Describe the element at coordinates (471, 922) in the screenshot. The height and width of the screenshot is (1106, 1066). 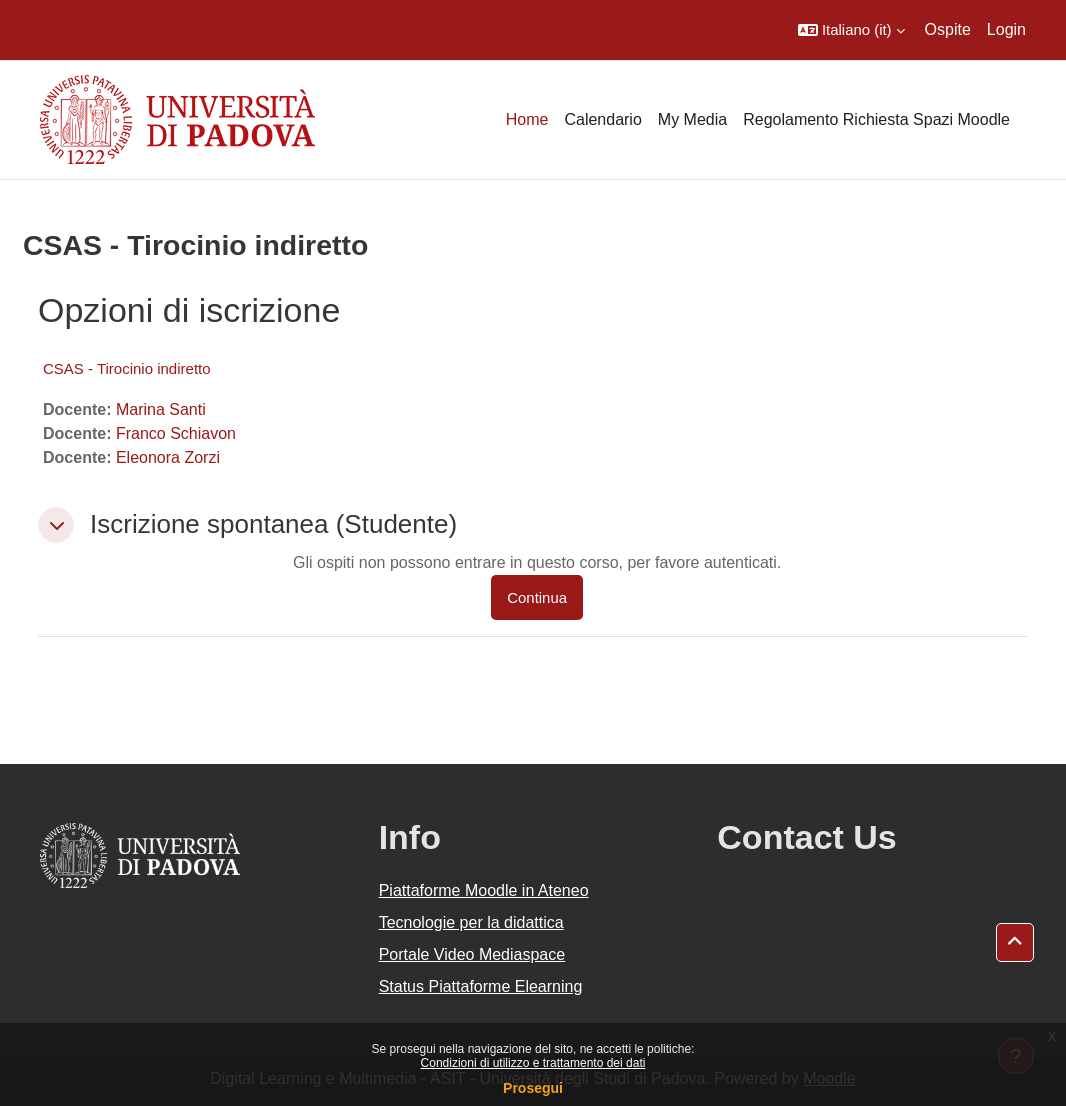
I see `Tecnologie per la didattica` at that location.